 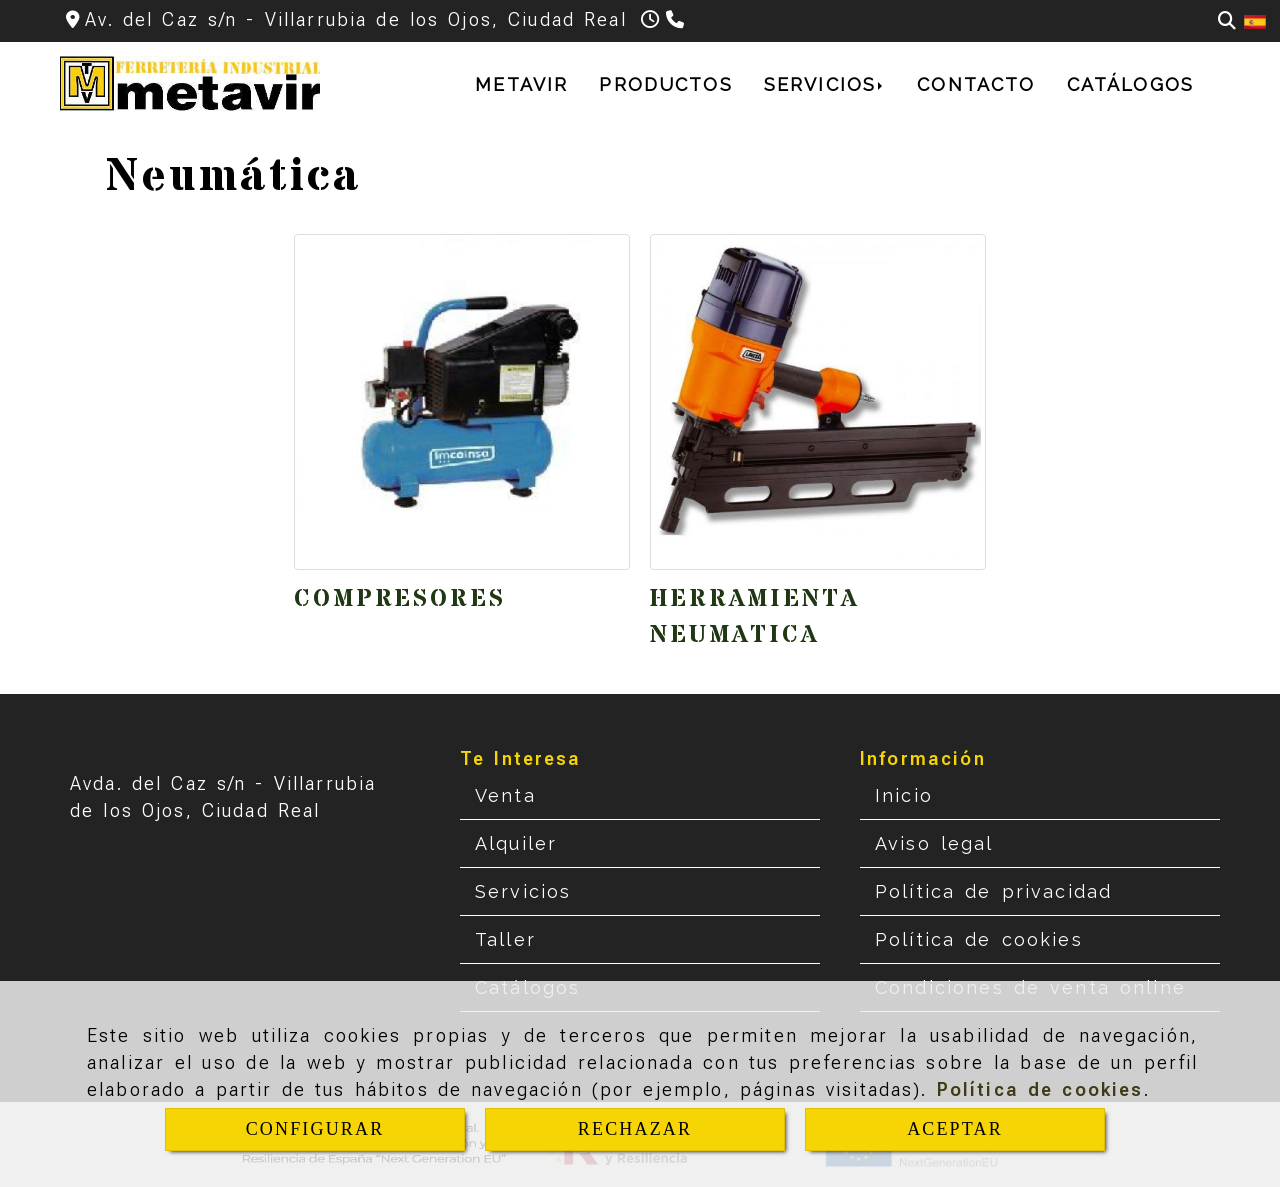 What do you see at coordinates (677, 19) in the screenshot?
I see `[Teléfono]` at bounding box center [677, 19].